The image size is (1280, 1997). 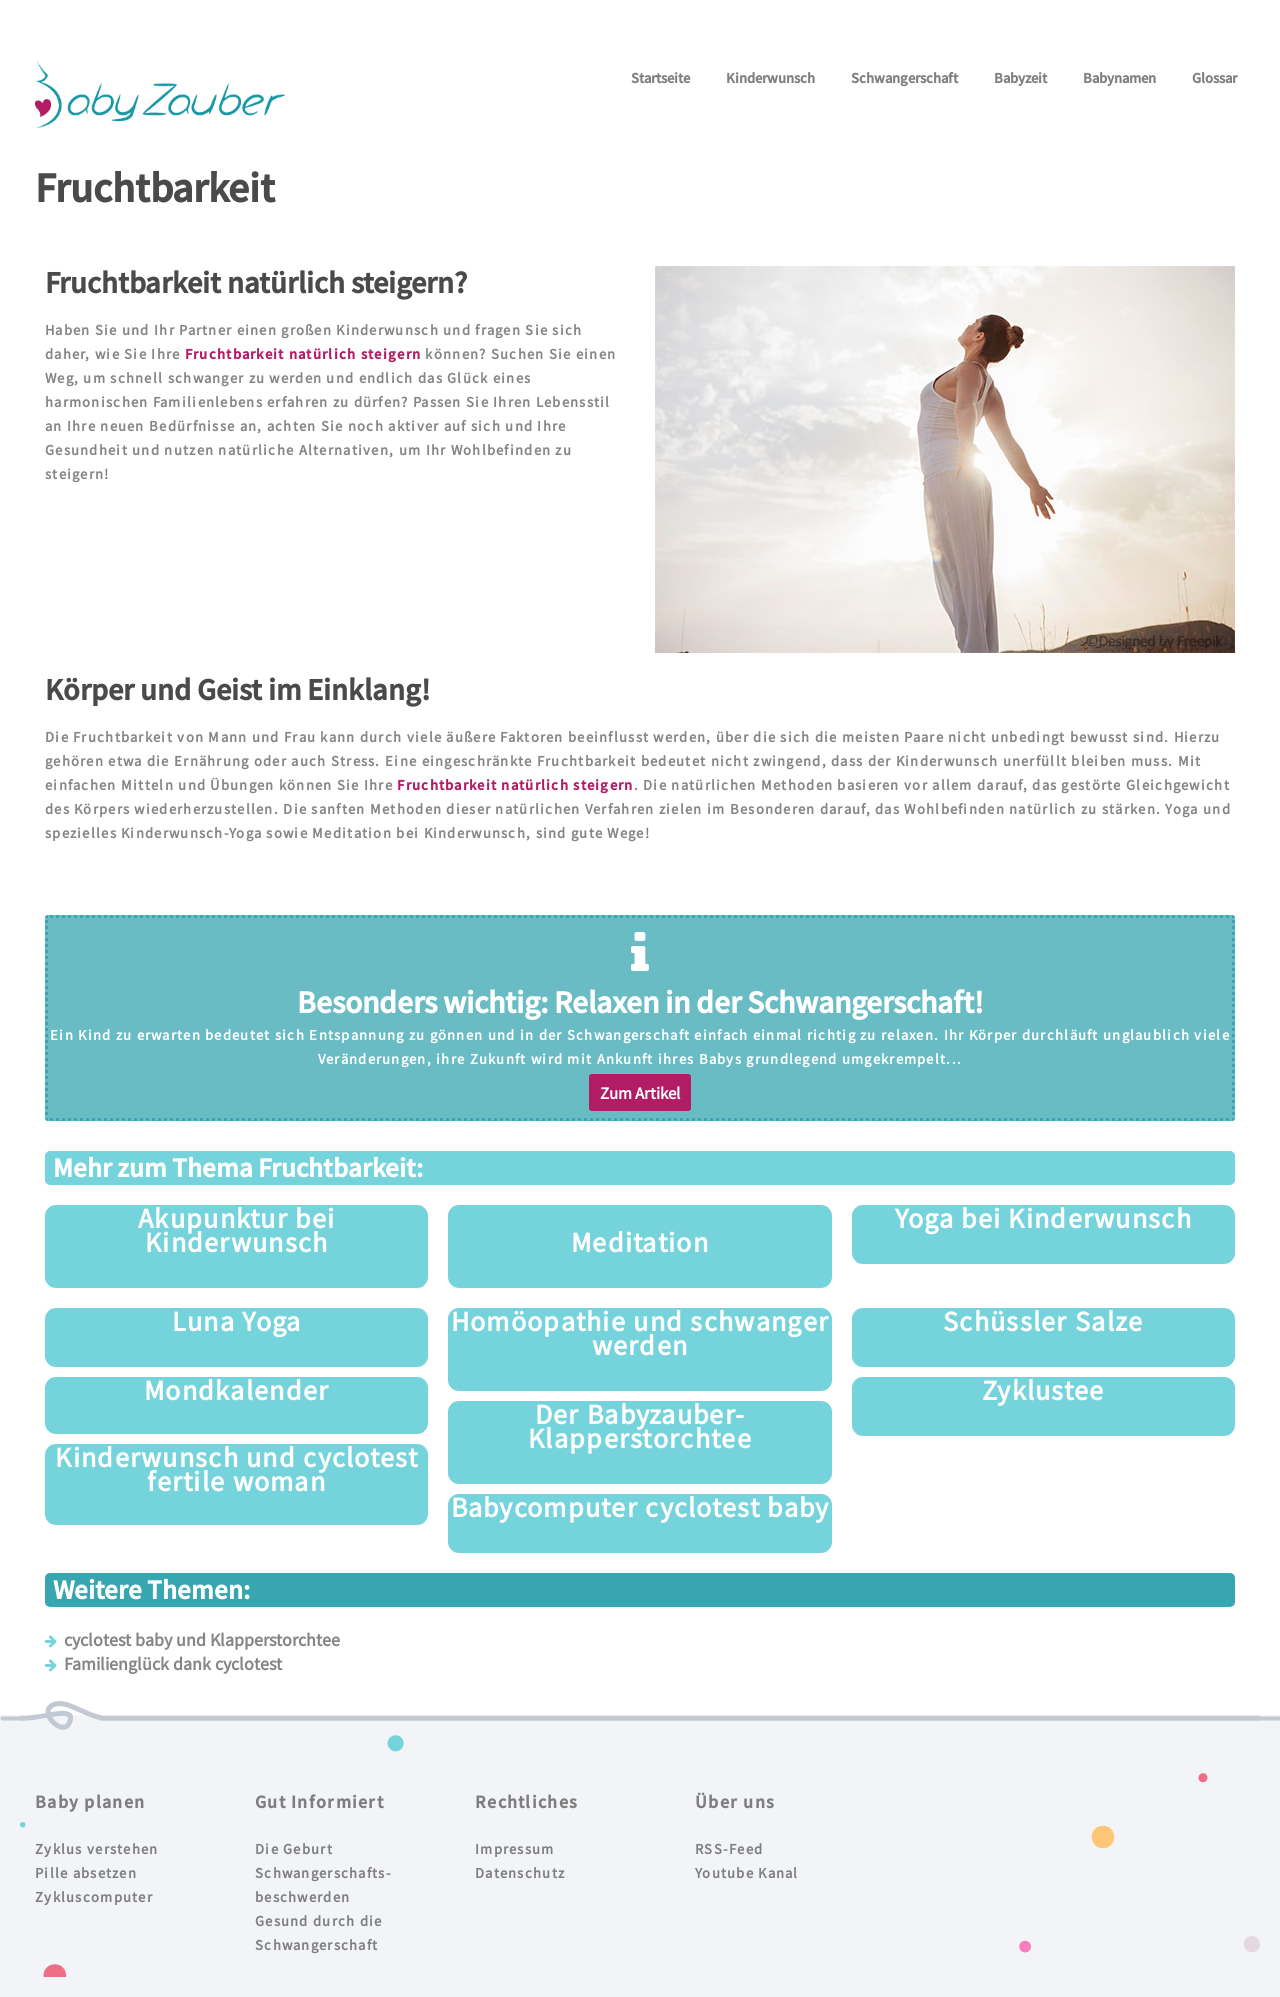 What do you see at coordinates (660, 77) in the screenshot?
I see `Startseite` at bounding box center [660, 77].